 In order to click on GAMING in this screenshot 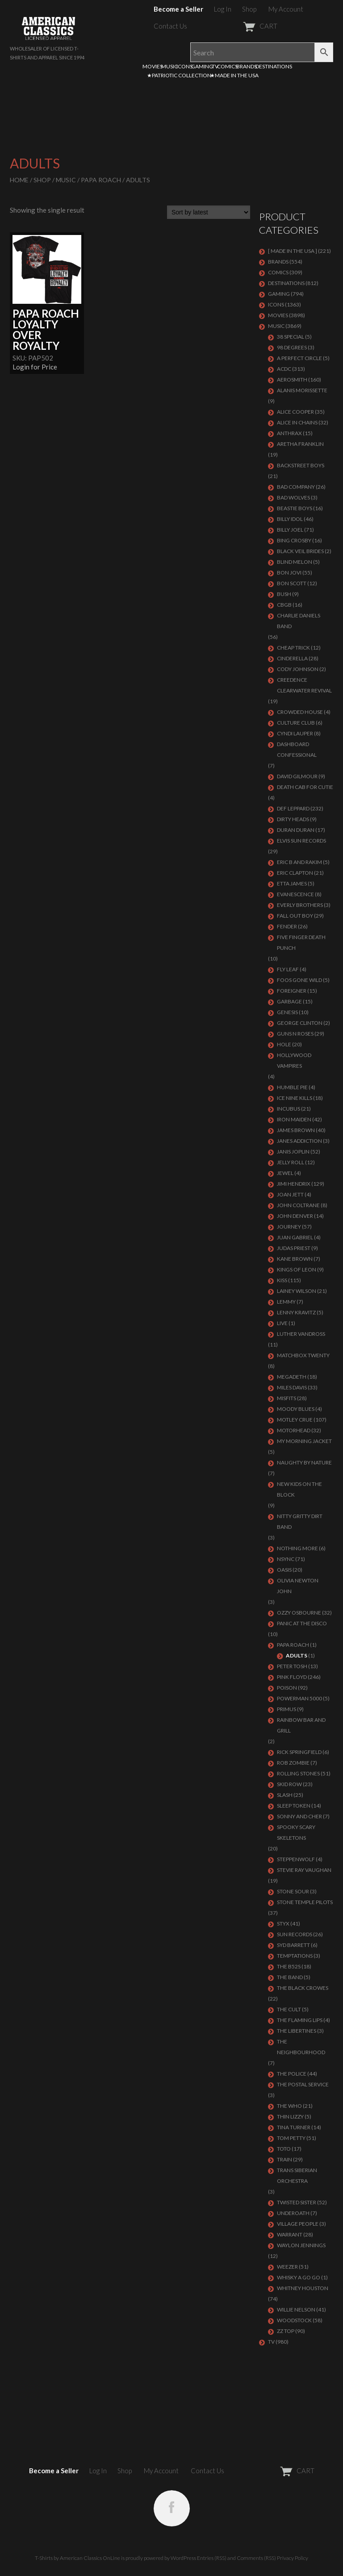, I will do `click(202, 66)`.